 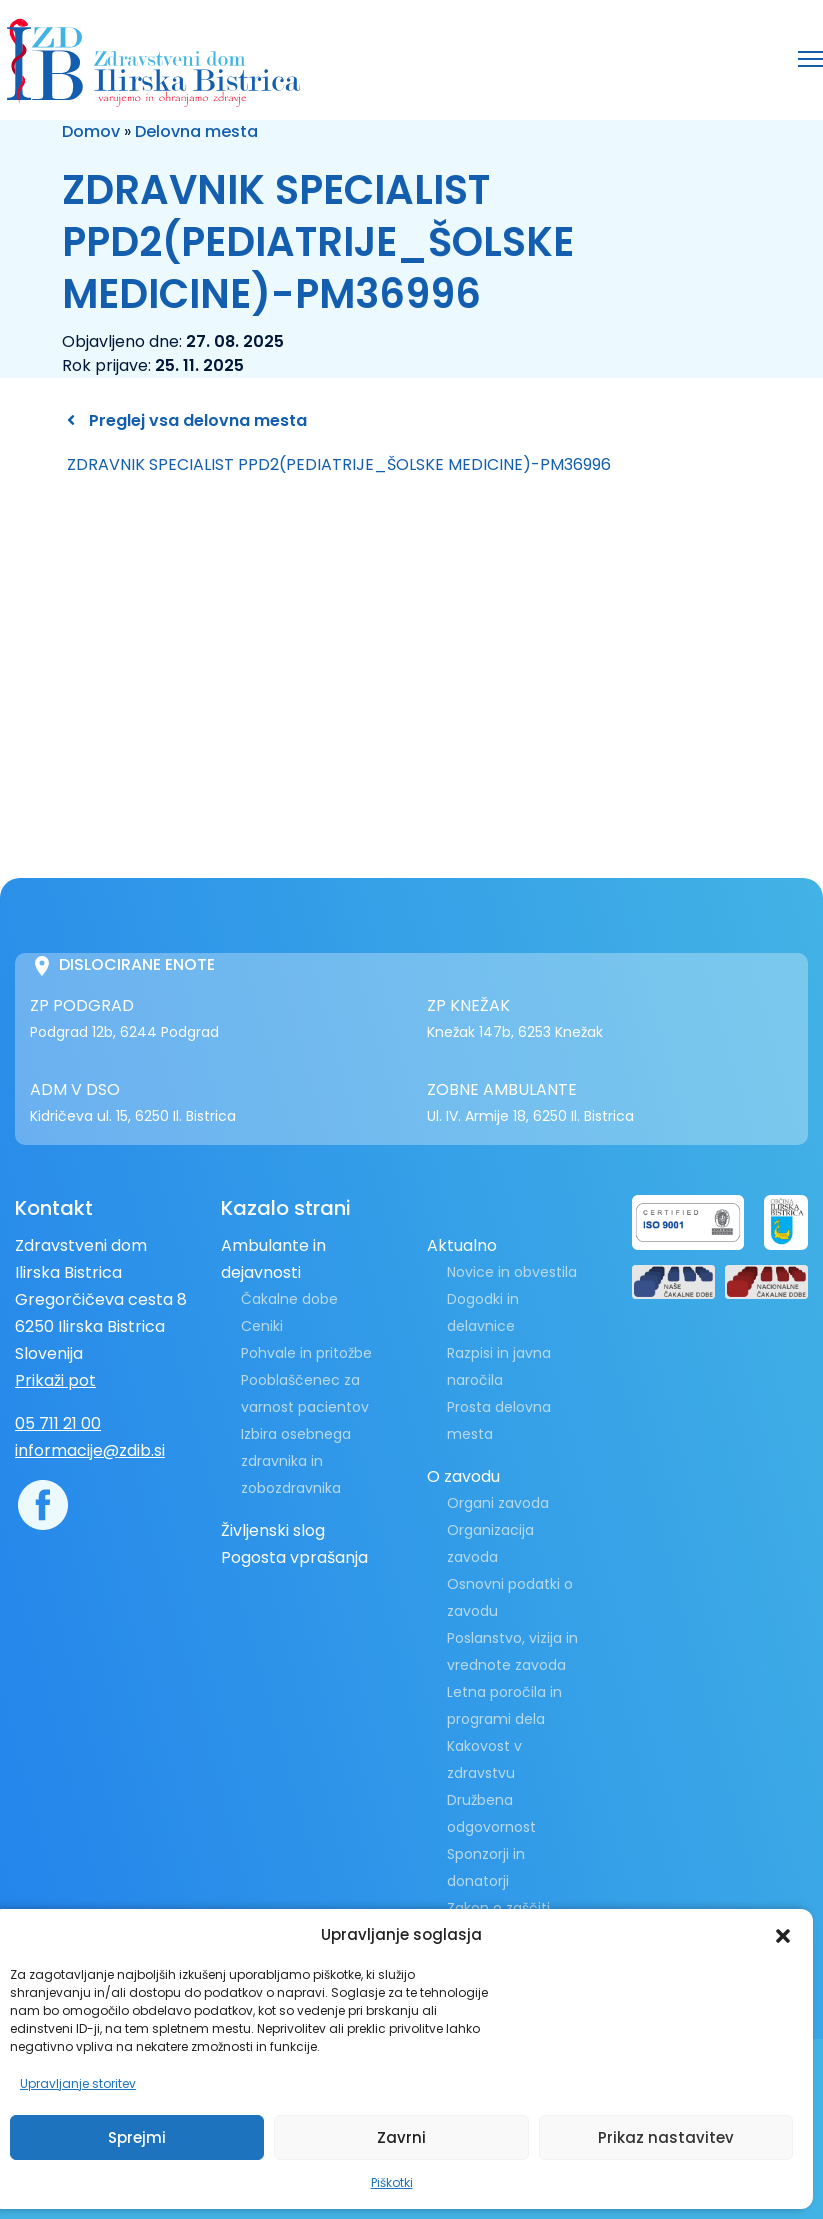 I want to click on Zavrni, so click(x=401, y=2137).